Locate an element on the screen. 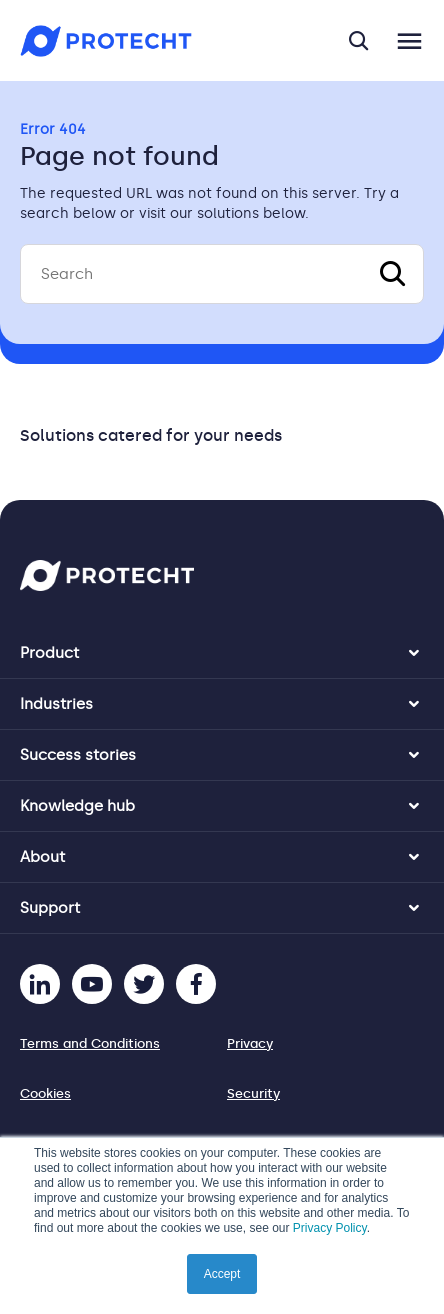 Image resolution: width=444 pixels, height=1314 pixels. Product is located at coordinates (49, 653).